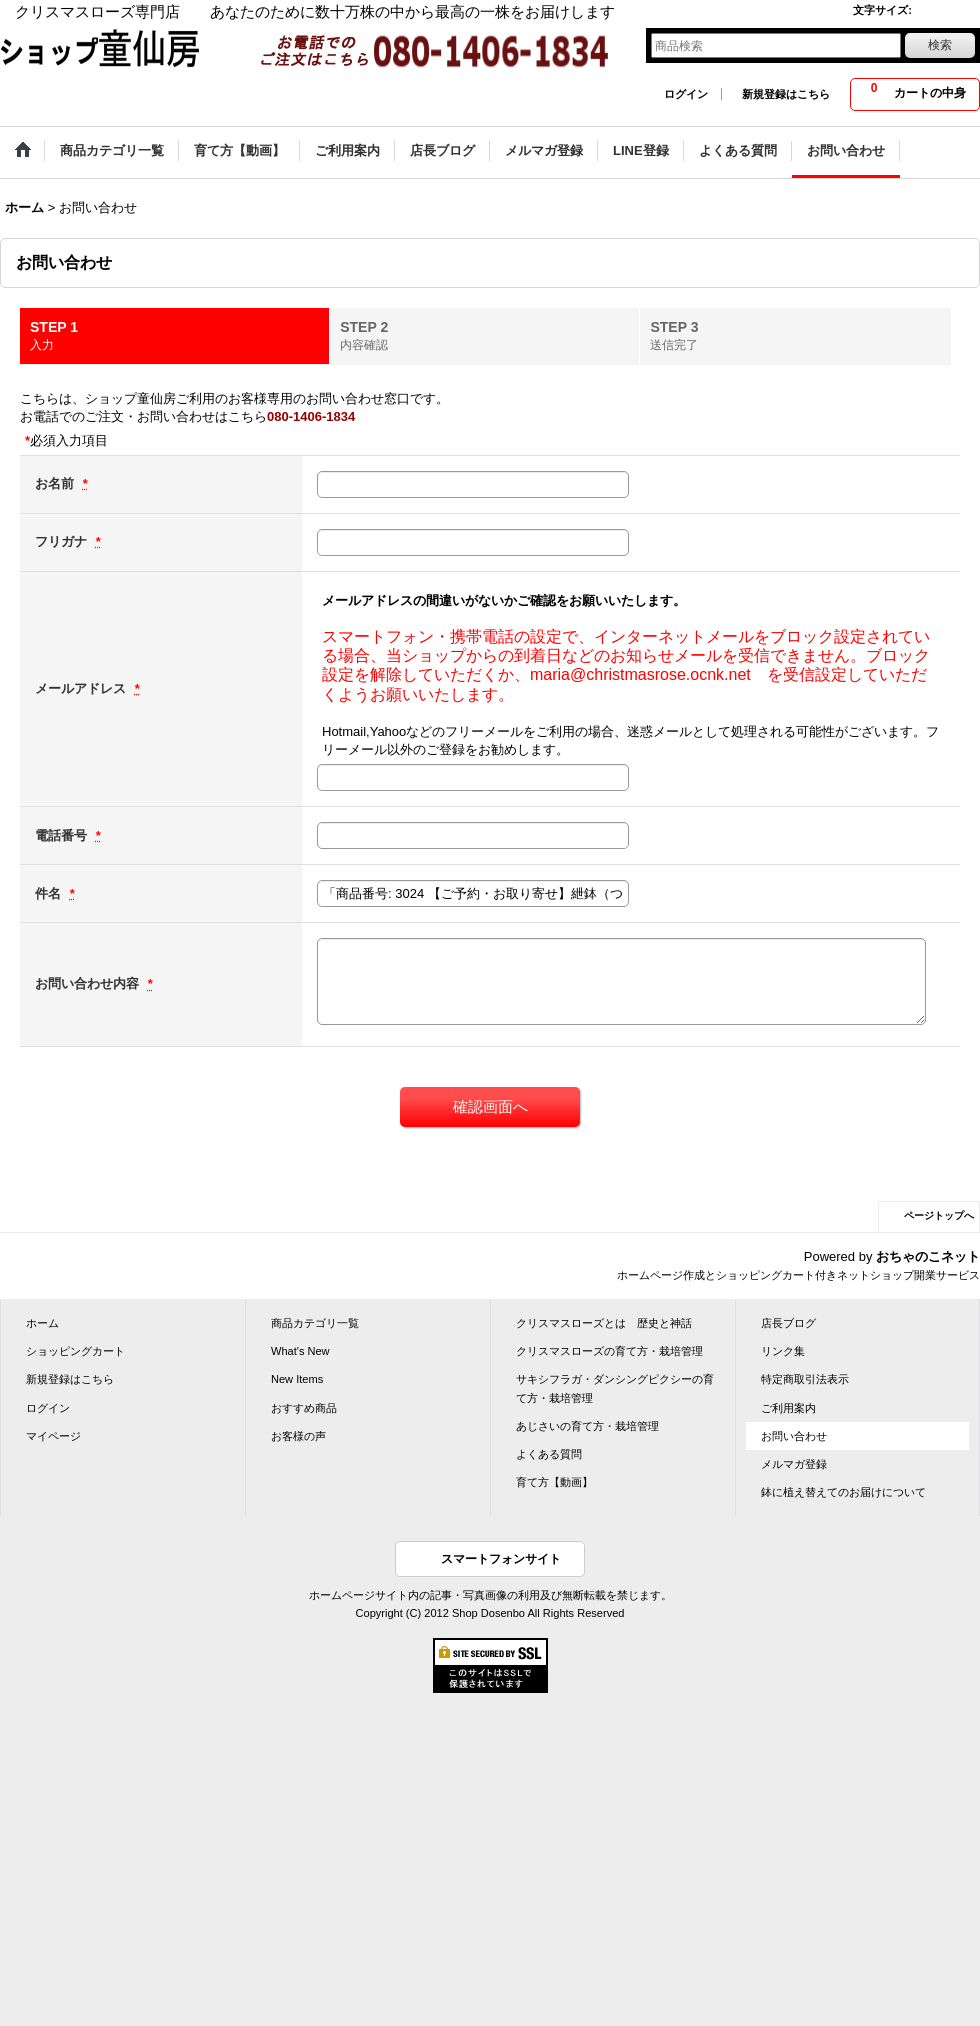 This screenshot has width=980, height=2026. I want to click on What's New, so click(300, 1351).